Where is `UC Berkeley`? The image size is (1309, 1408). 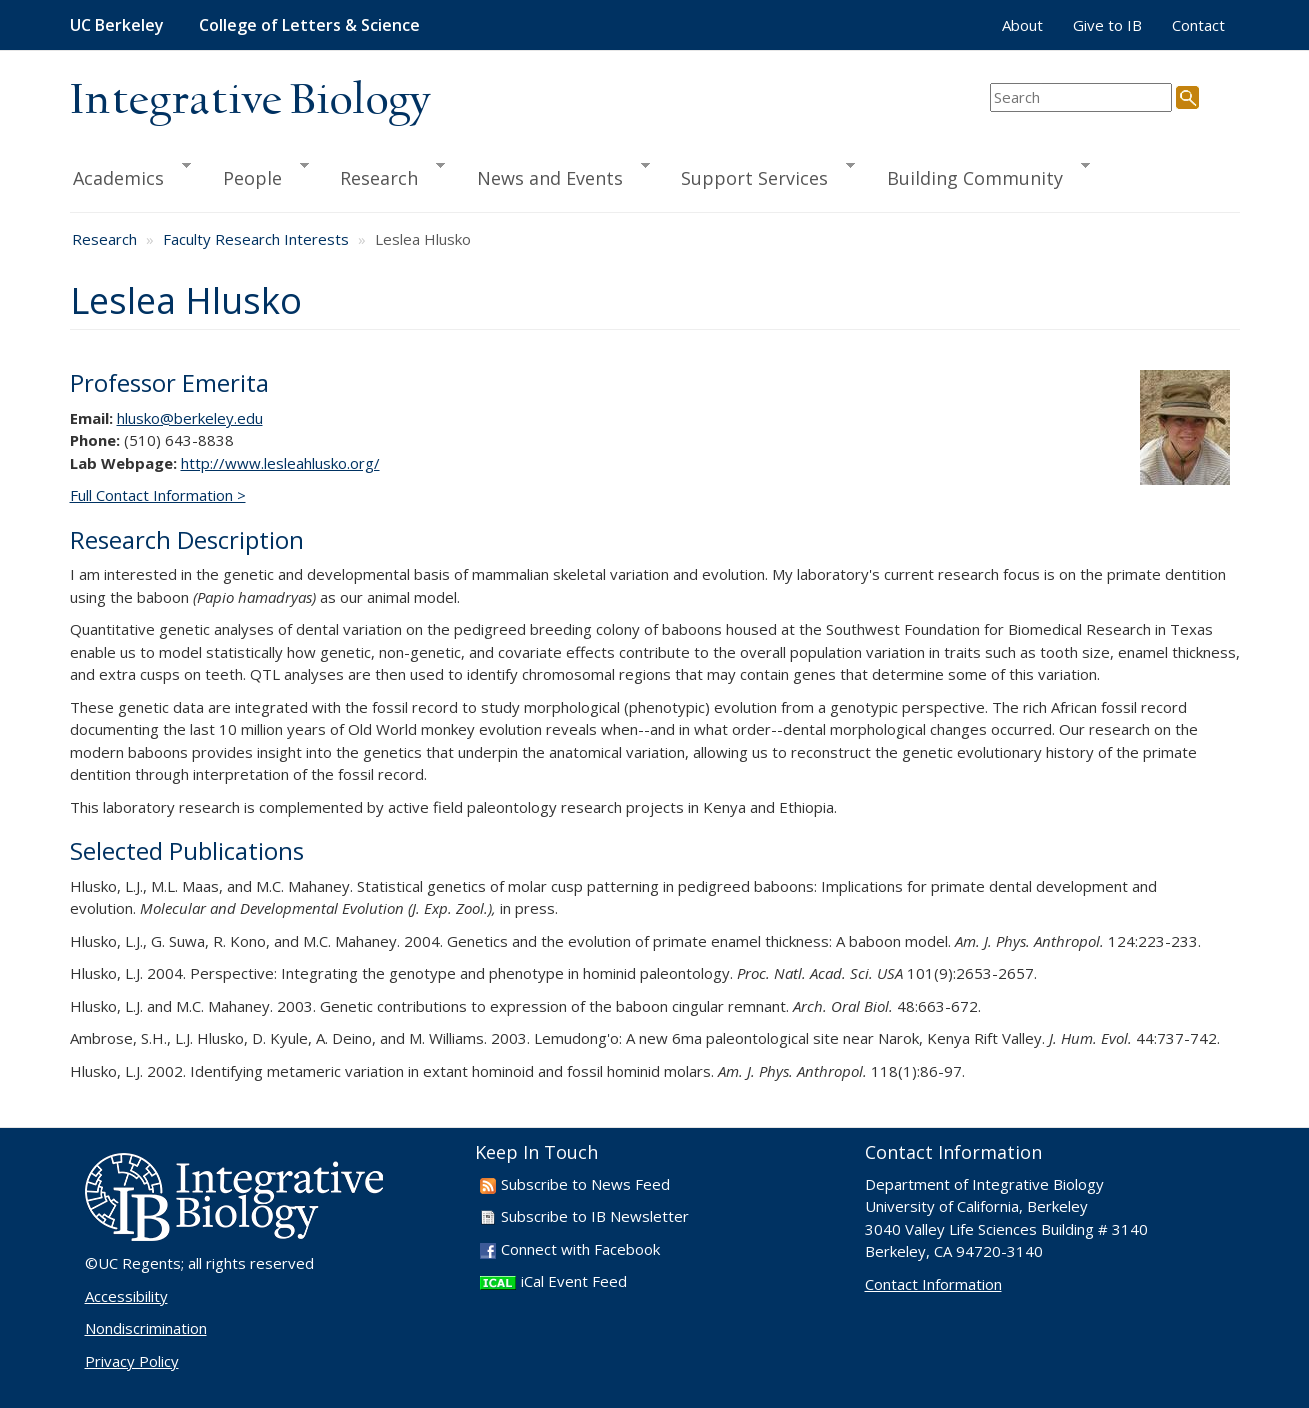 UC Berkeley is located at coordinates (117, 25).